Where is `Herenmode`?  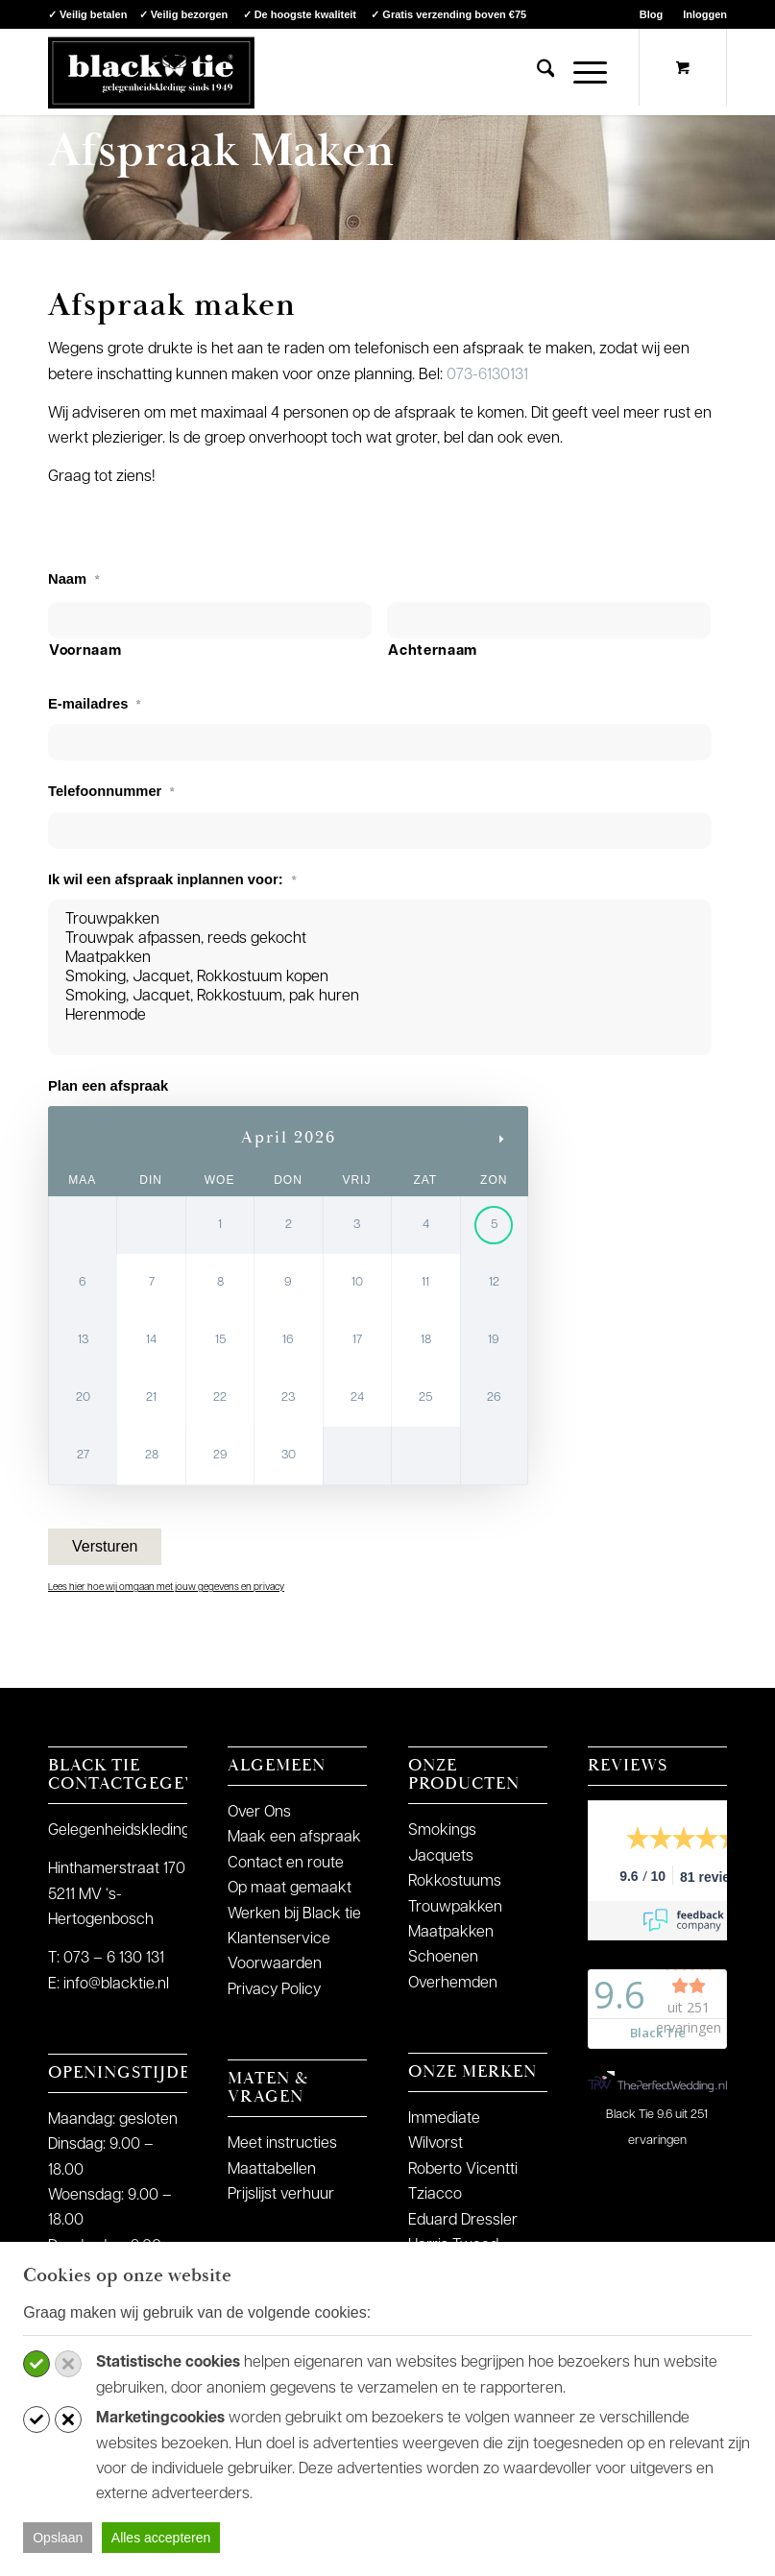
Herenmode is located at coordinates (379, 1015).